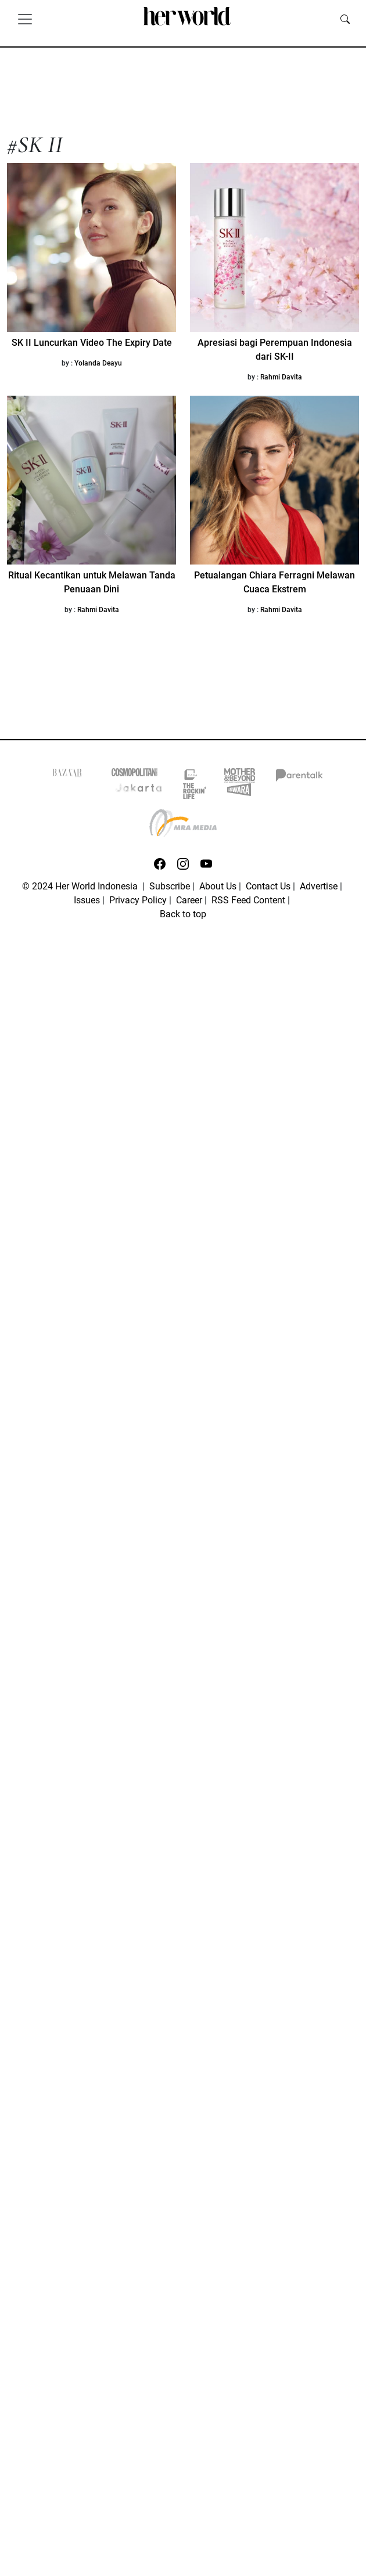  What do you see at coordinates (87, 900) in the screenshot?
I see `Issues` at bounding box center [87, 900].